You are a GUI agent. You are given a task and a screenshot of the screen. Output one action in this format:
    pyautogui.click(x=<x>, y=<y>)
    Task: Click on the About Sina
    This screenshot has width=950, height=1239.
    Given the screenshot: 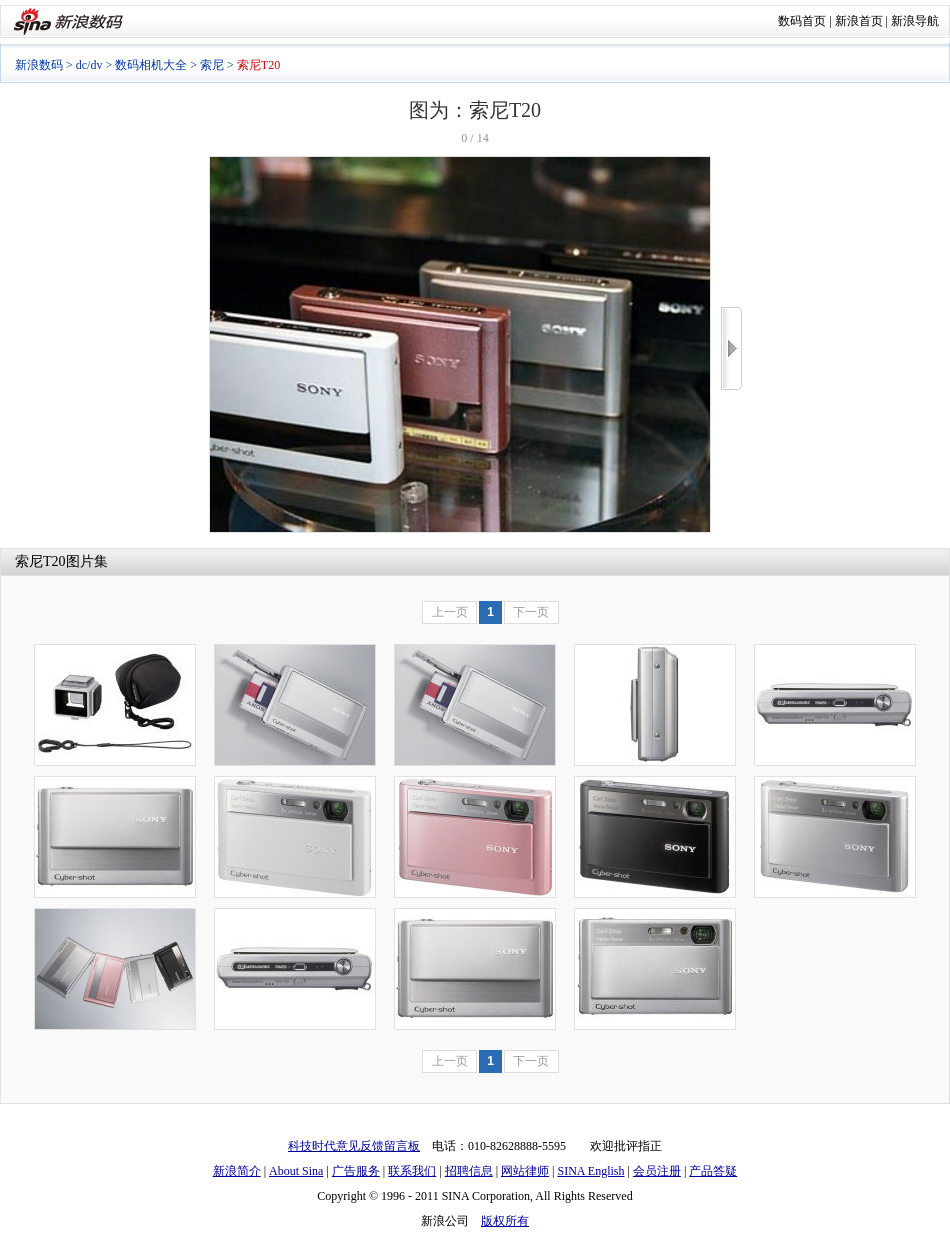 What is the action you would take?
    pyautogui.click(x=296, y=1171)
    